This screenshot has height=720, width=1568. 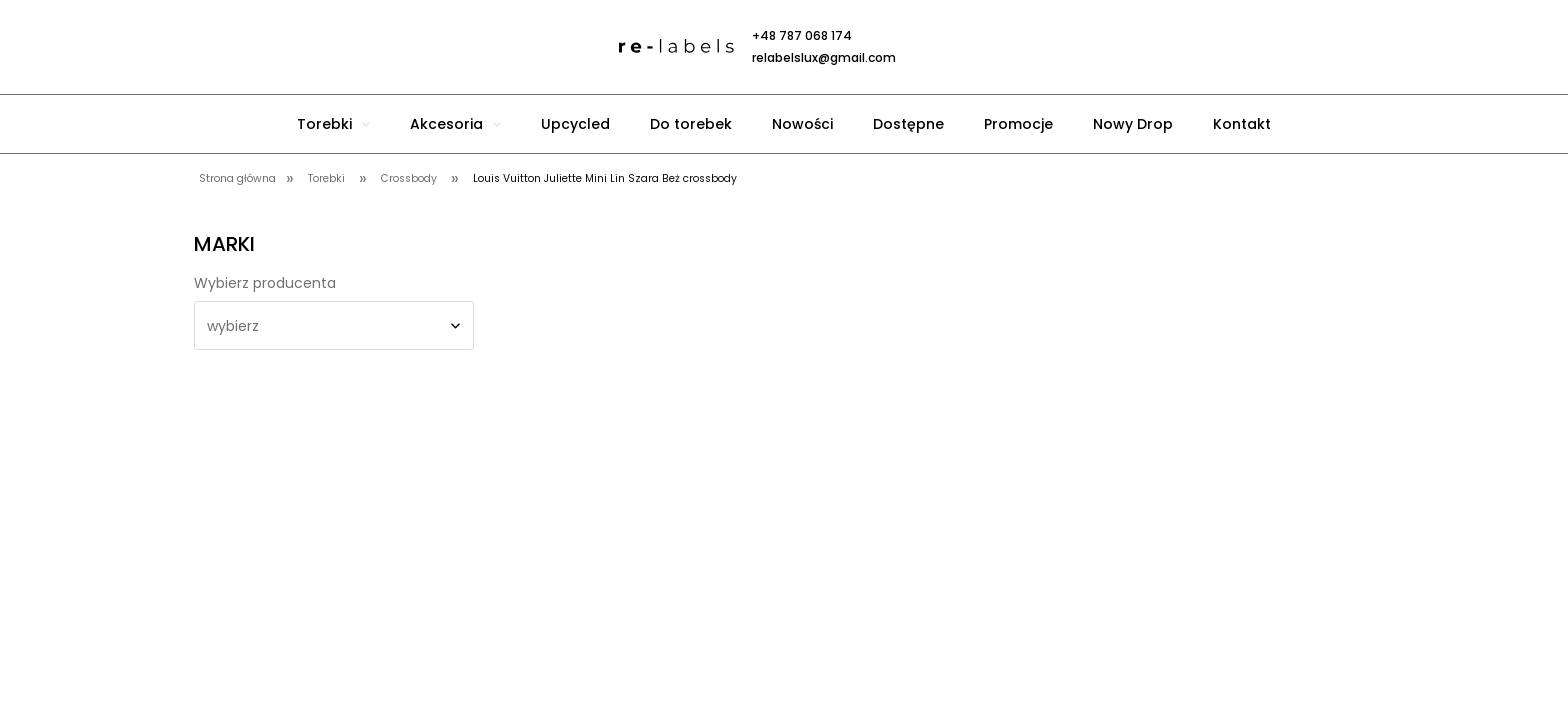 I want to click on +48 787 068 174, so click(x=802, y=35).